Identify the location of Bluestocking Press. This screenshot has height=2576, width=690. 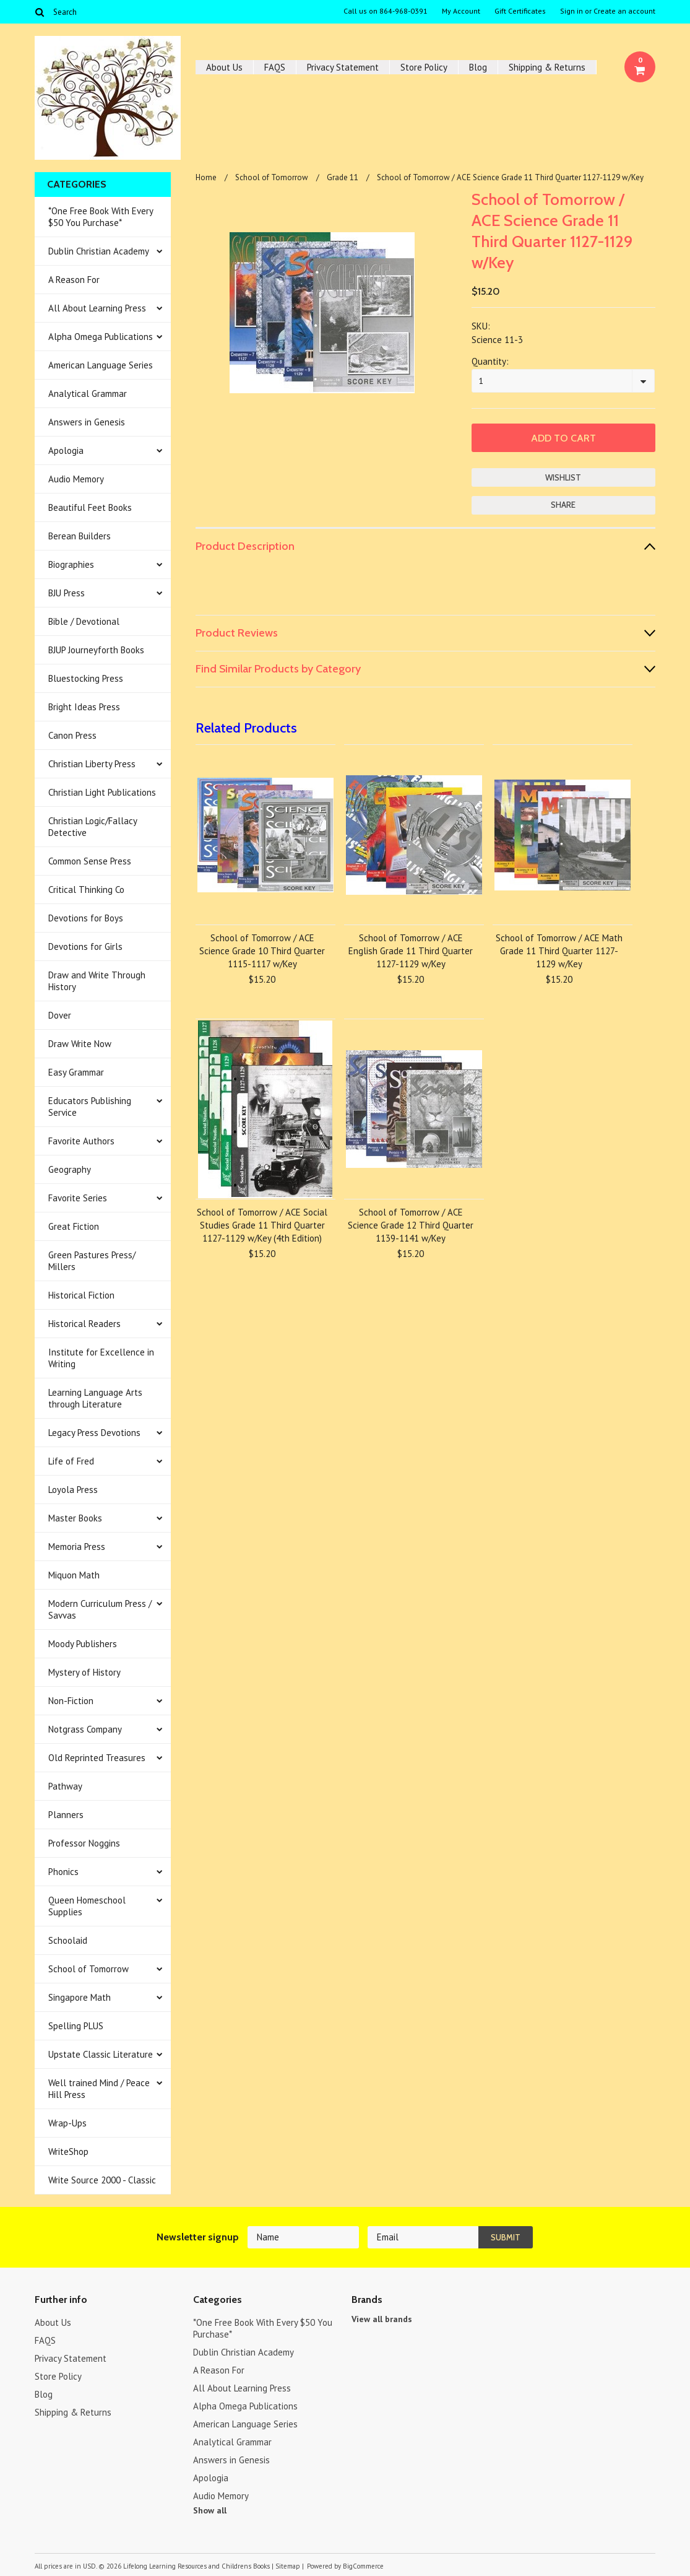
(85, 678).